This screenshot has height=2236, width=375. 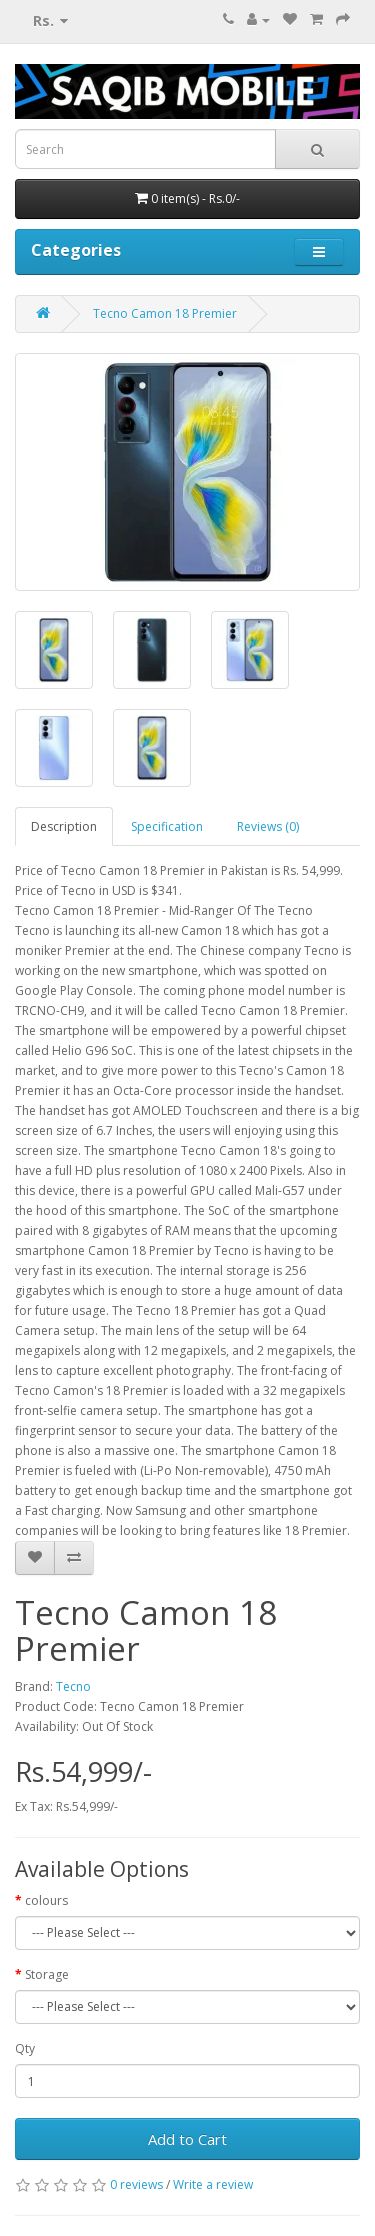 What do you see at coordinates (73, 1686) in the screenshot?
I see `Tecno` at bounding box center [73, 1686].